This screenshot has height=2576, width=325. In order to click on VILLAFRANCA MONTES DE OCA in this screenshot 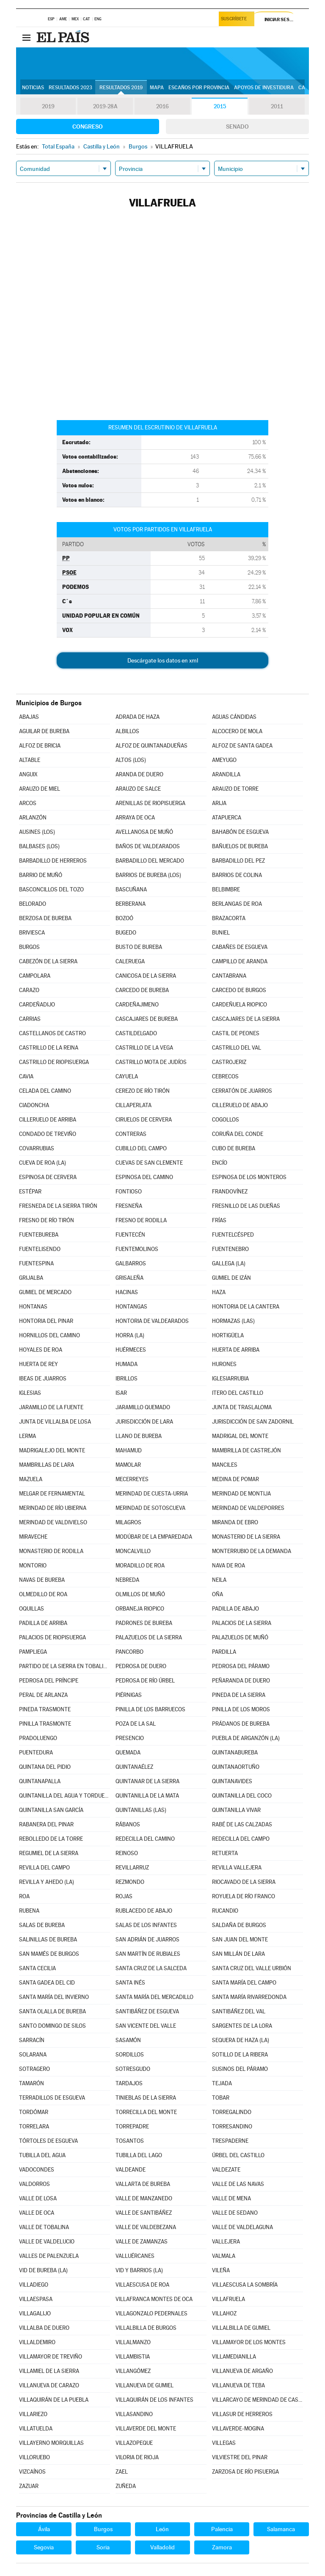, I will do `click(154, 2299)`.